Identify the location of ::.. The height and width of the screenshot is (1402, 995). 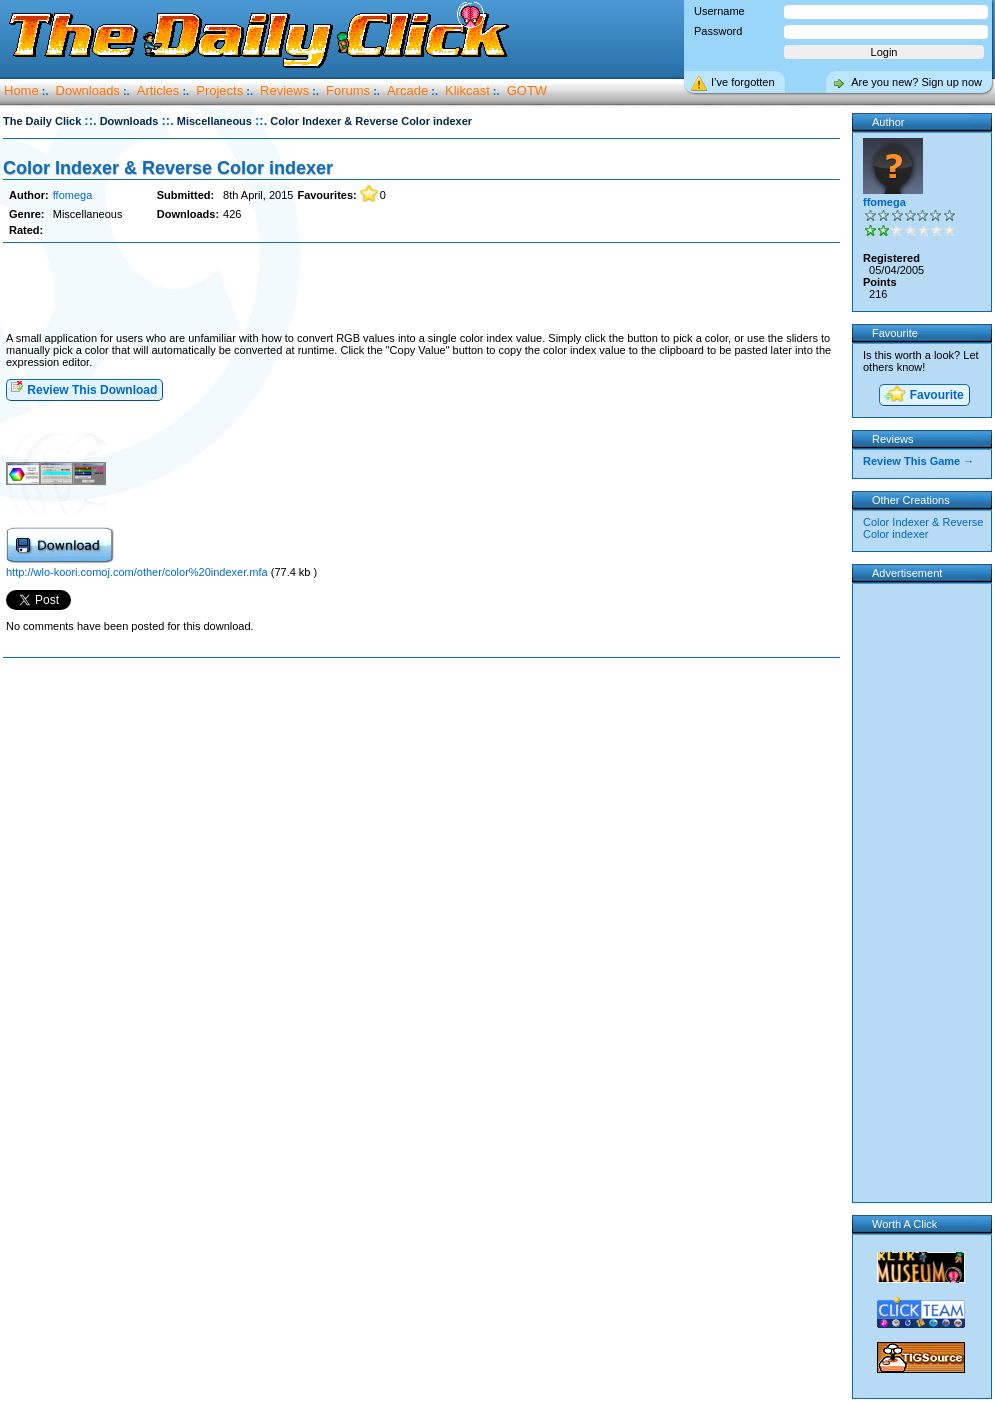
(90, 120).